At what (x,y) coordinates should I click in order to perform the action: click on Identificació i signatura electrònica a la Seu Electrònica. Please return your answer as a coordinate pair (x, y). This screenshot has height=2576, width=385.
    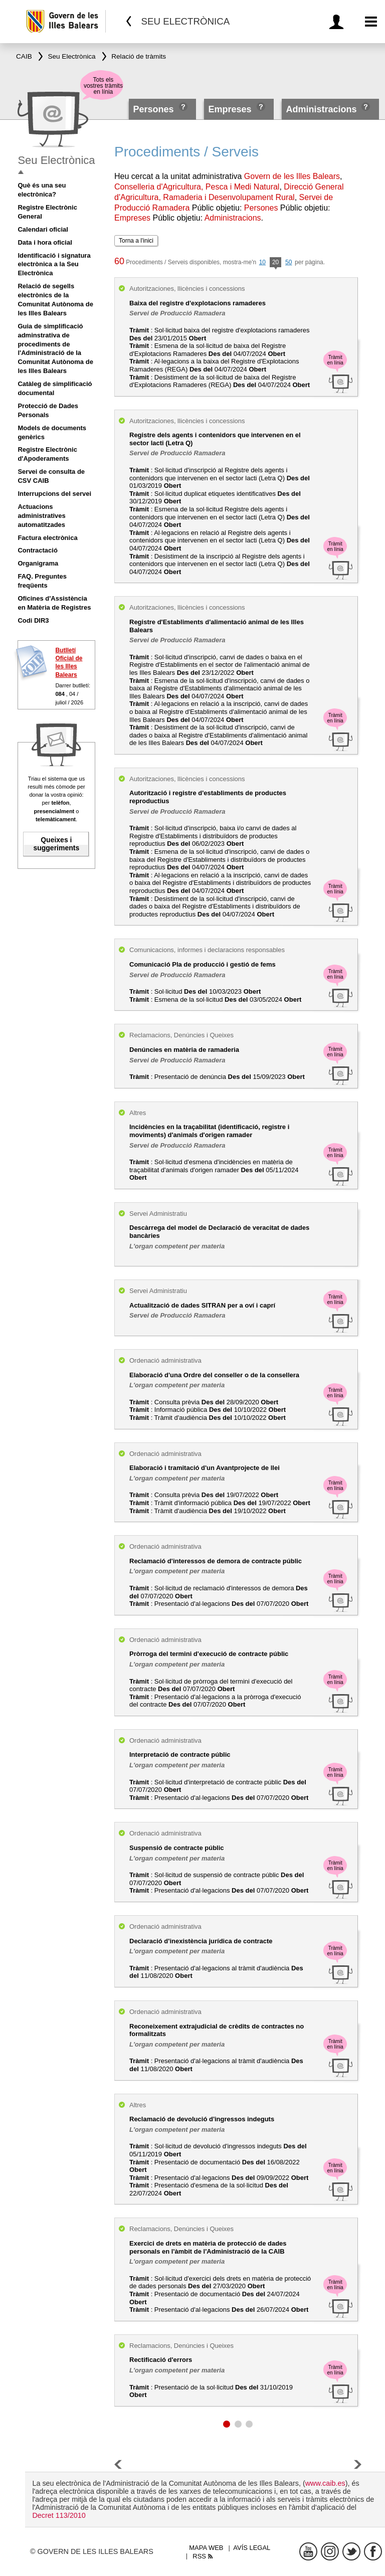
    Looking at the image, I should click on (54, 264).